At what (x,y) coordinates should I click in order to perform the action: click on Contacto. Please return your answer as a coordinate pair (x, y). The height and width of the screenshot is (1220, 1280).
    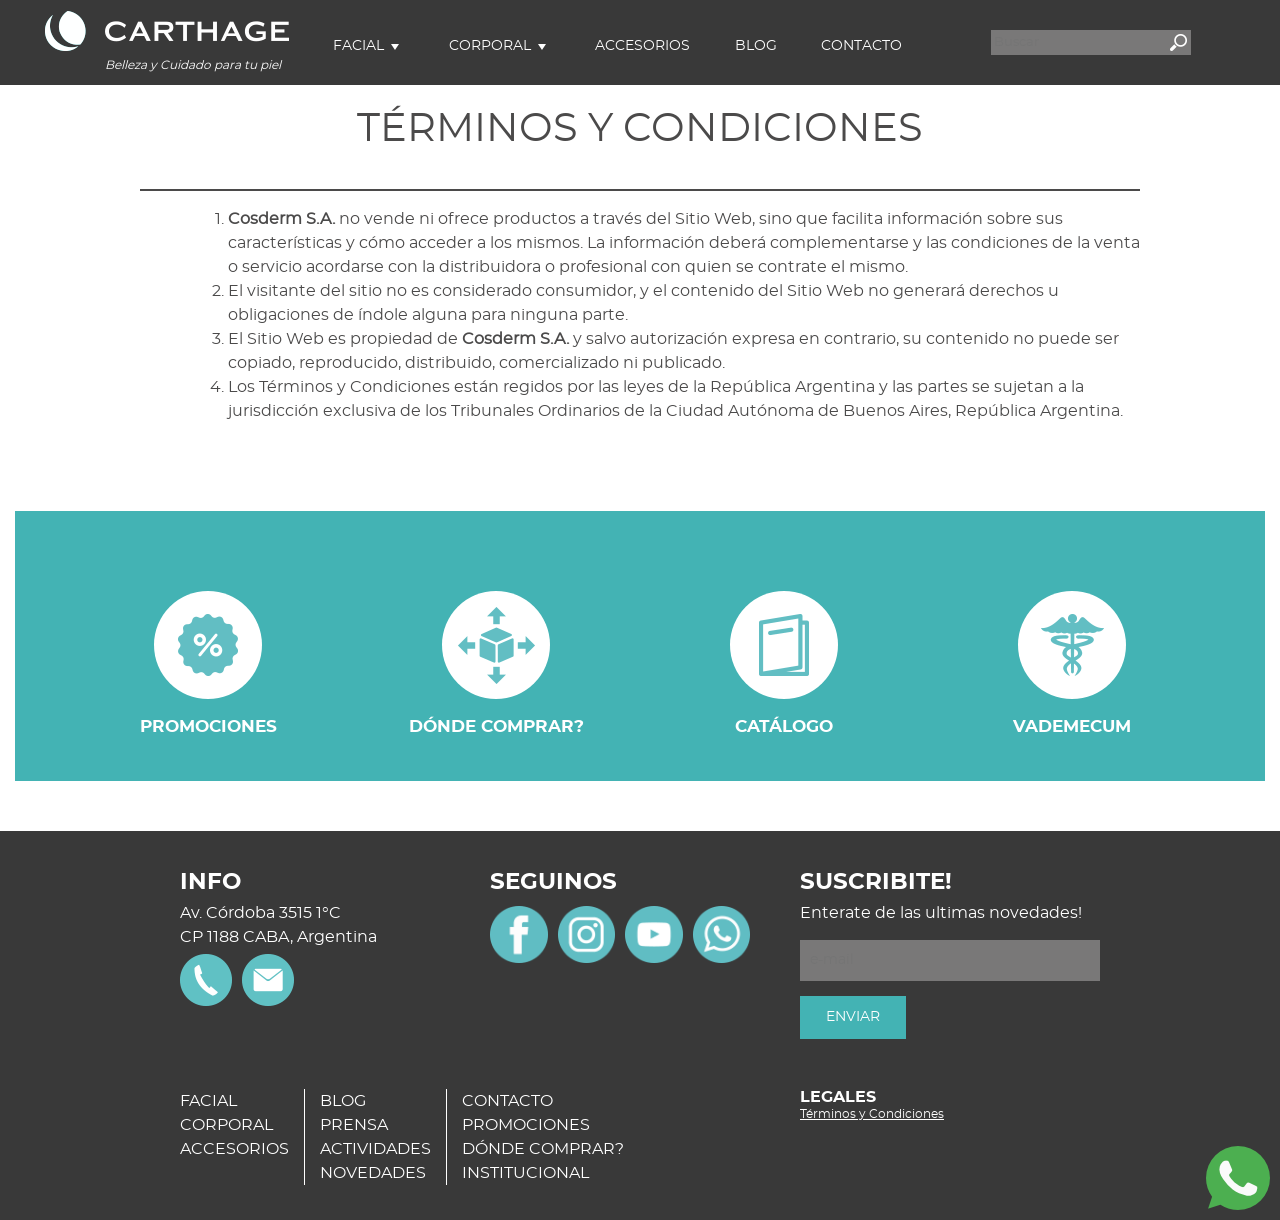
    Looking at the image, I should click on (861, 46).